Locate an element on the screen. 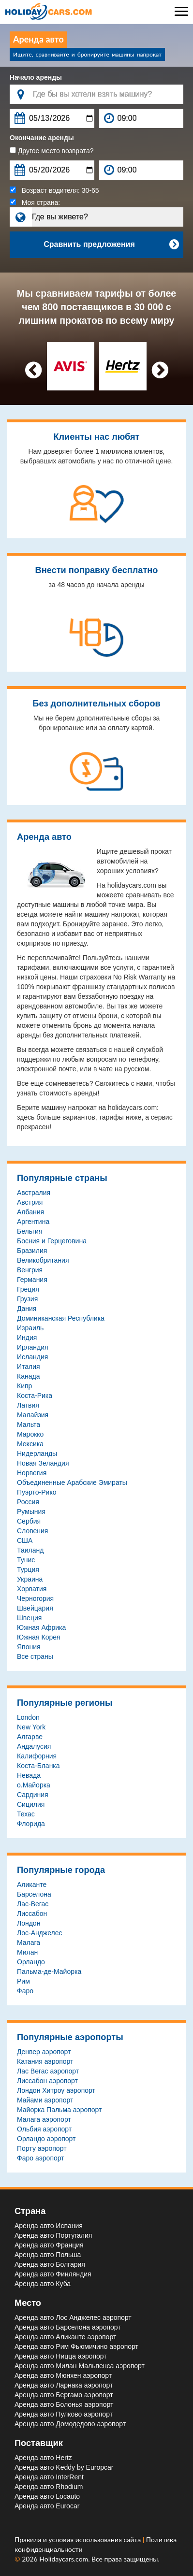  Россия is located at coordinates (28, 1502).